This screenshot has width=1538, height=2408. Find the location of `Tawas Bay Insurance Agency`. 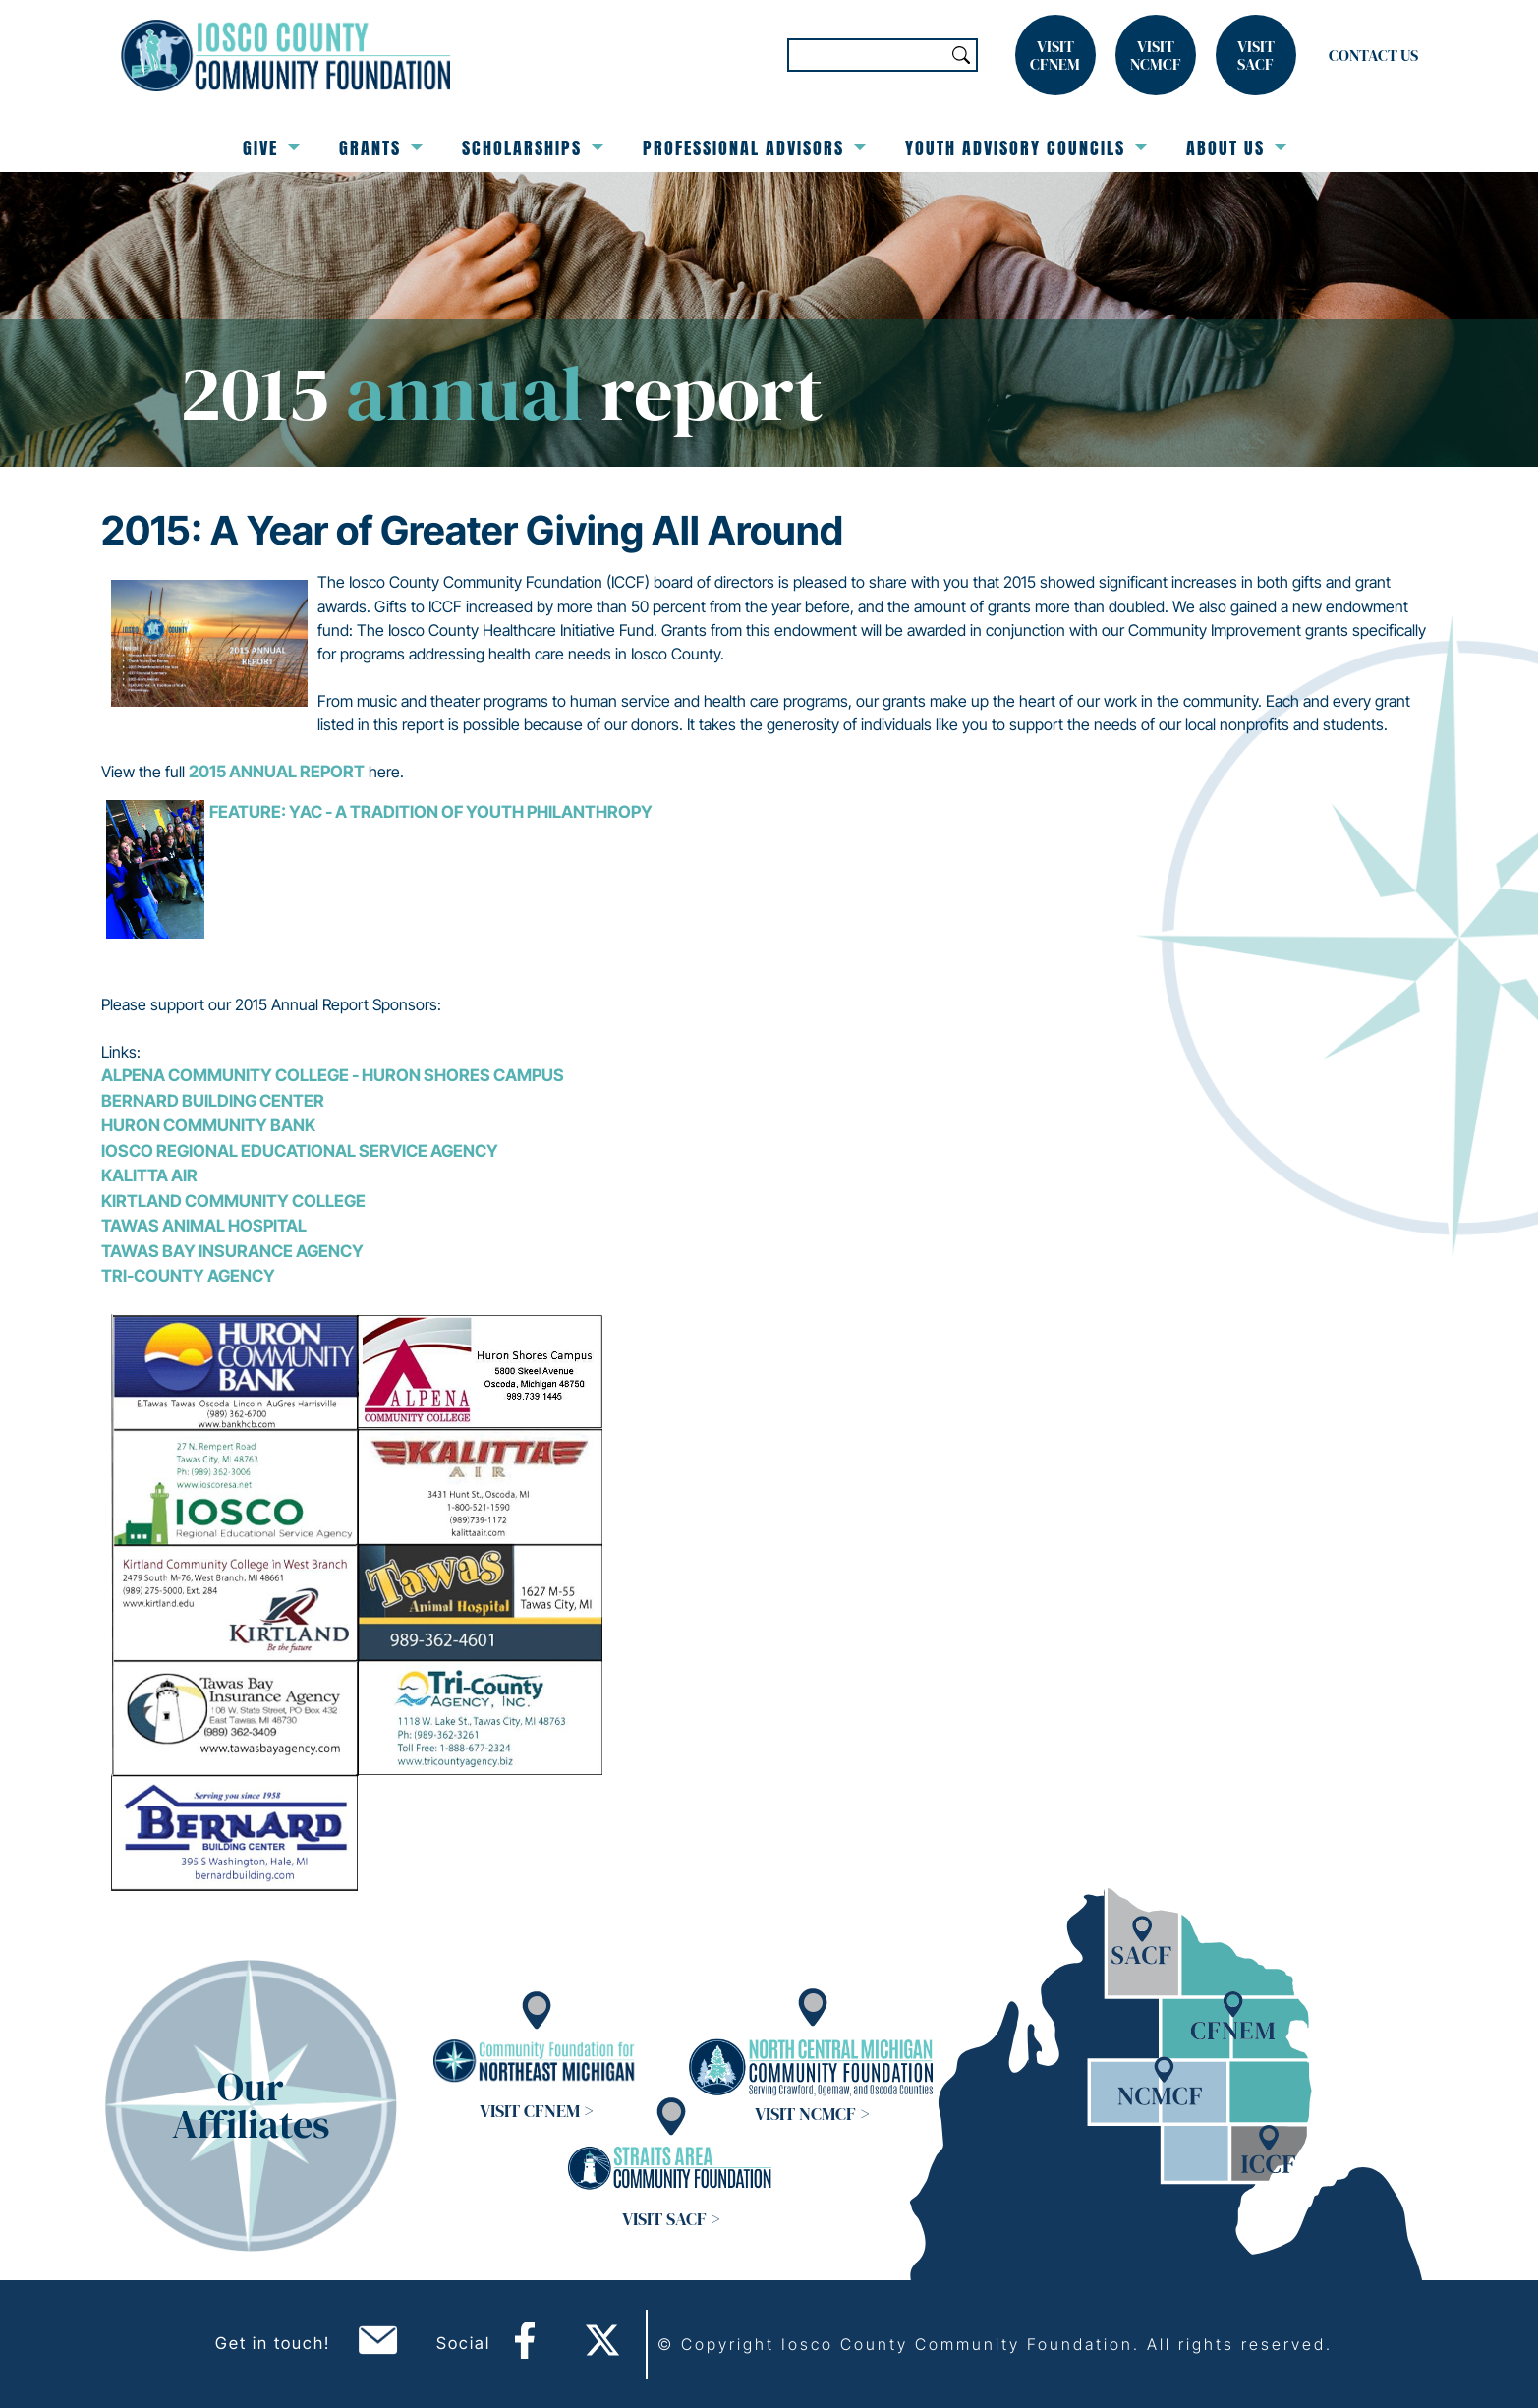

Tawas Bay Insurance Agency is located at coordinates (232, 1251).